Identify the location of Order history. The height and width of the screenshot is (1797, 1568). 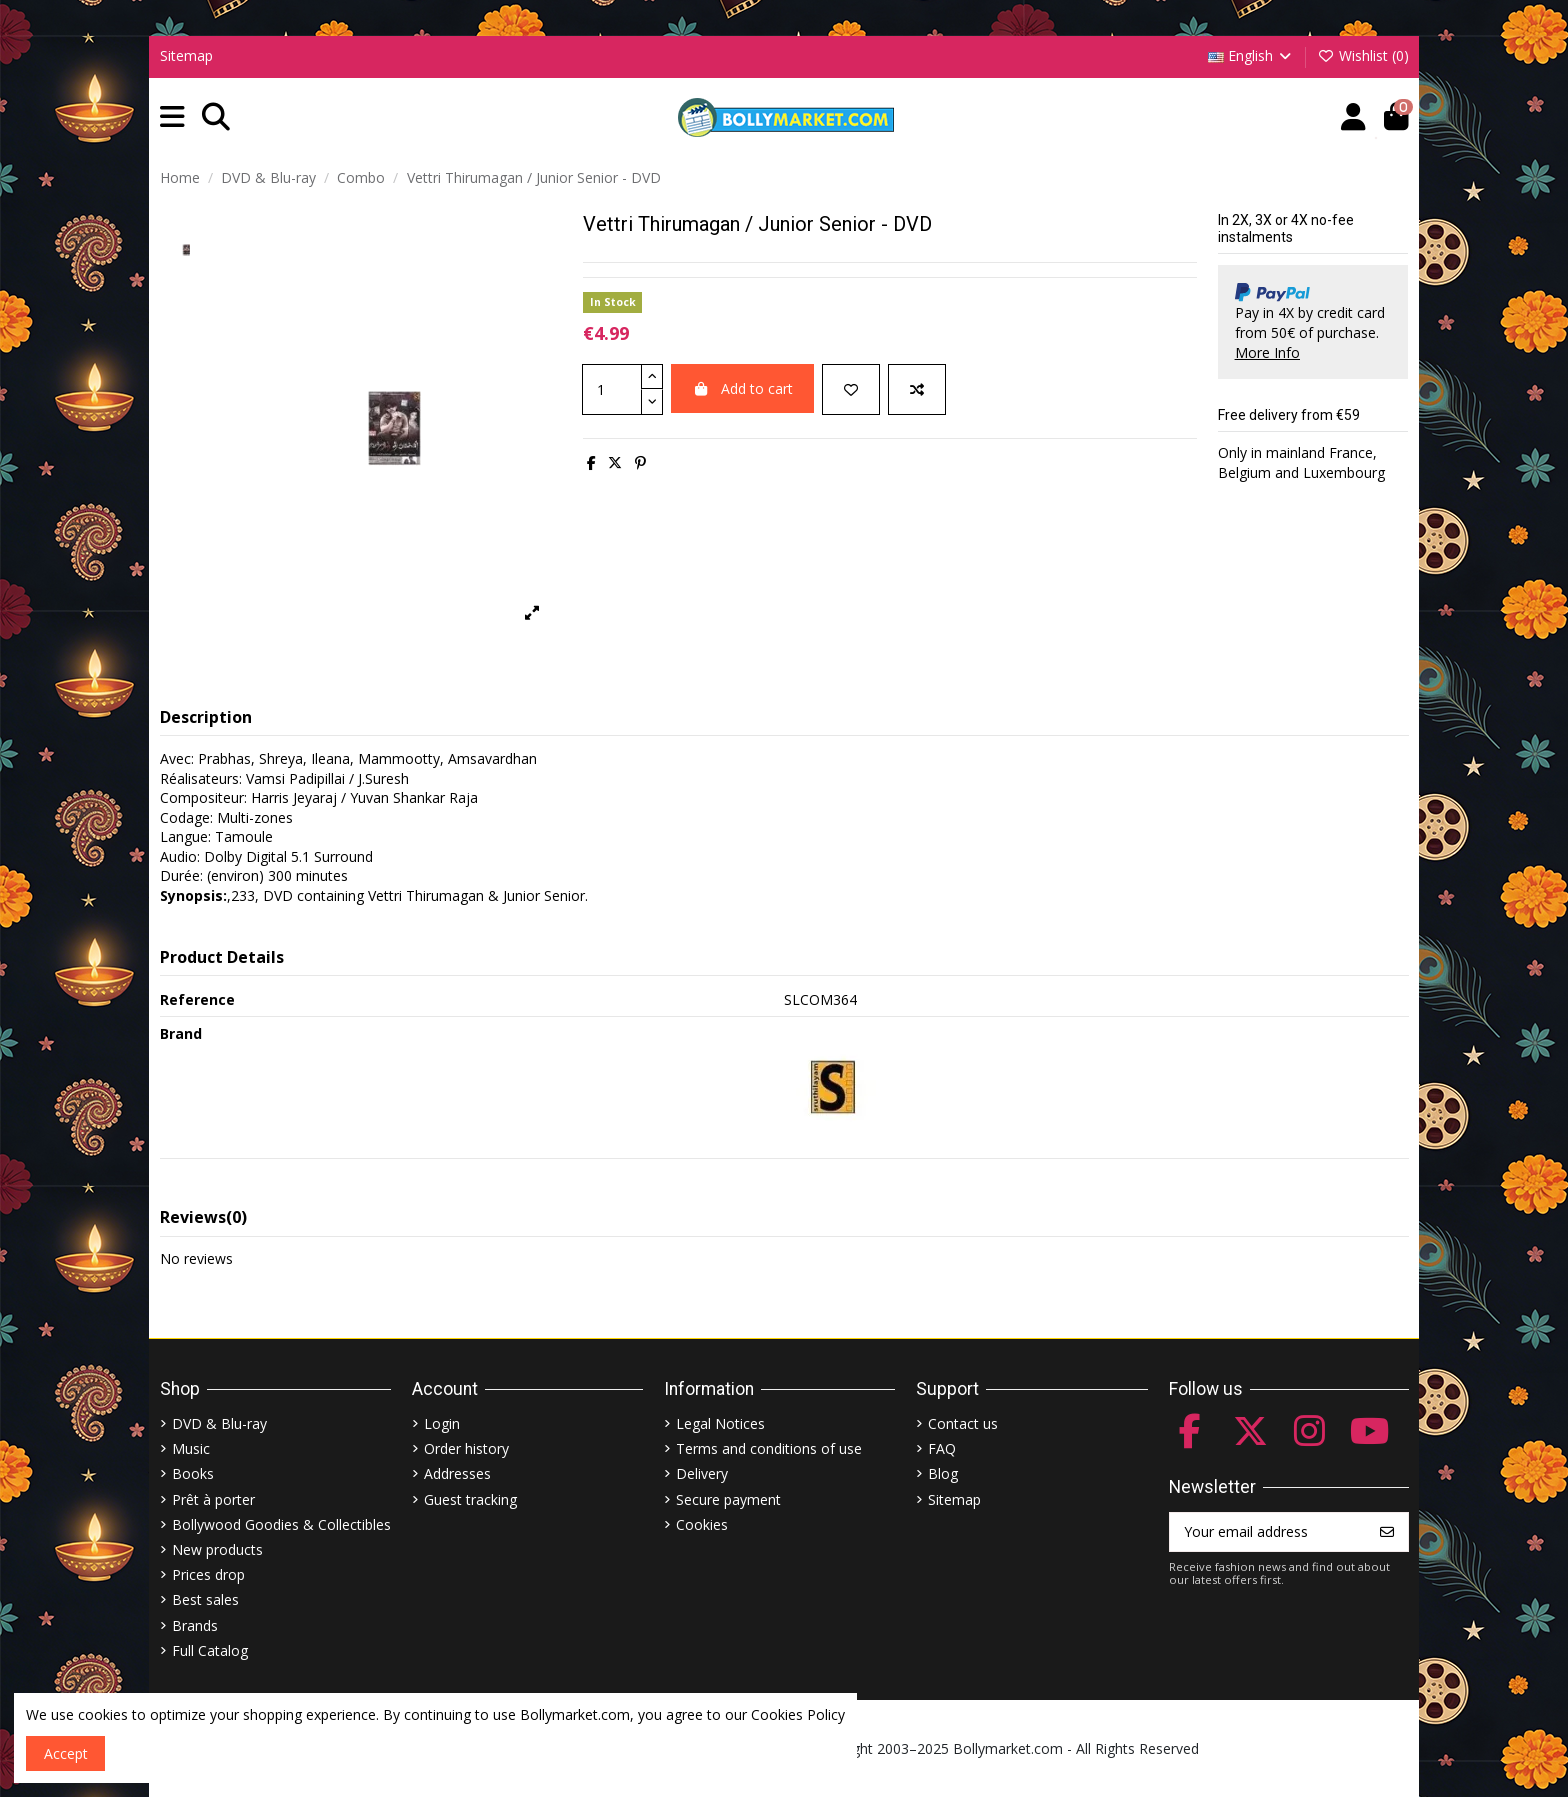
(466, 1448).